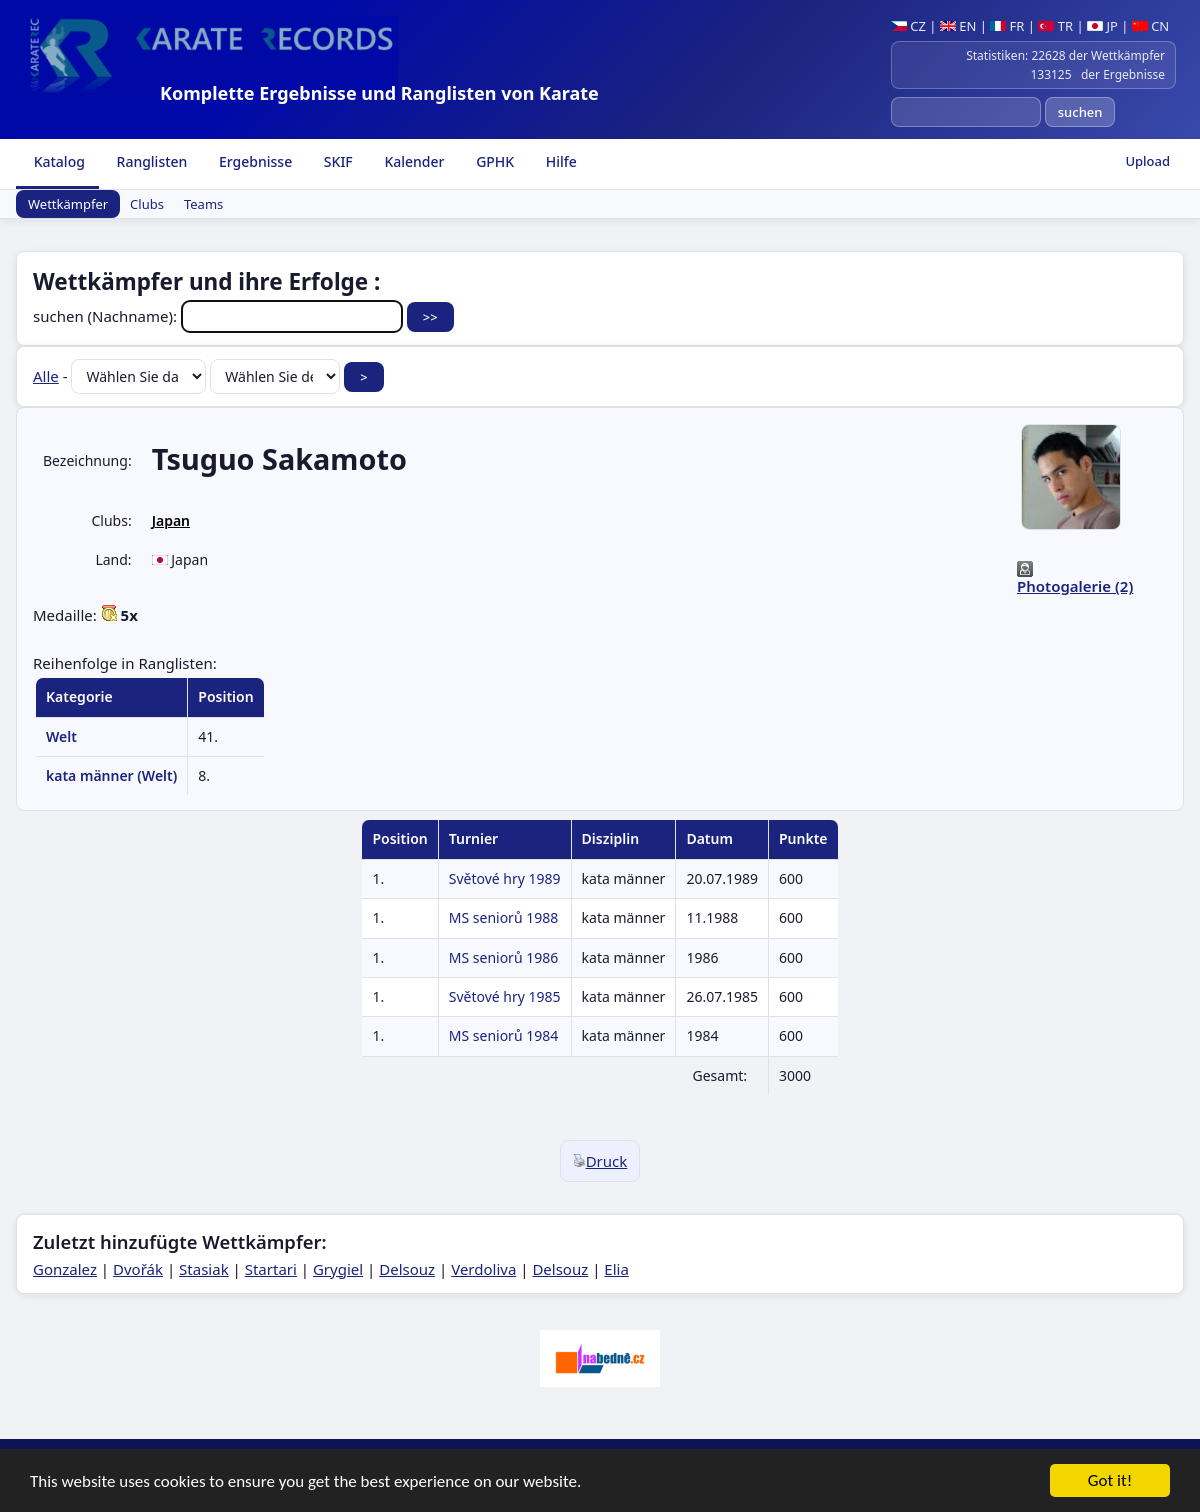 The image size is (1200, 1512). I want to click on Grygiel, so click(338, 1269).